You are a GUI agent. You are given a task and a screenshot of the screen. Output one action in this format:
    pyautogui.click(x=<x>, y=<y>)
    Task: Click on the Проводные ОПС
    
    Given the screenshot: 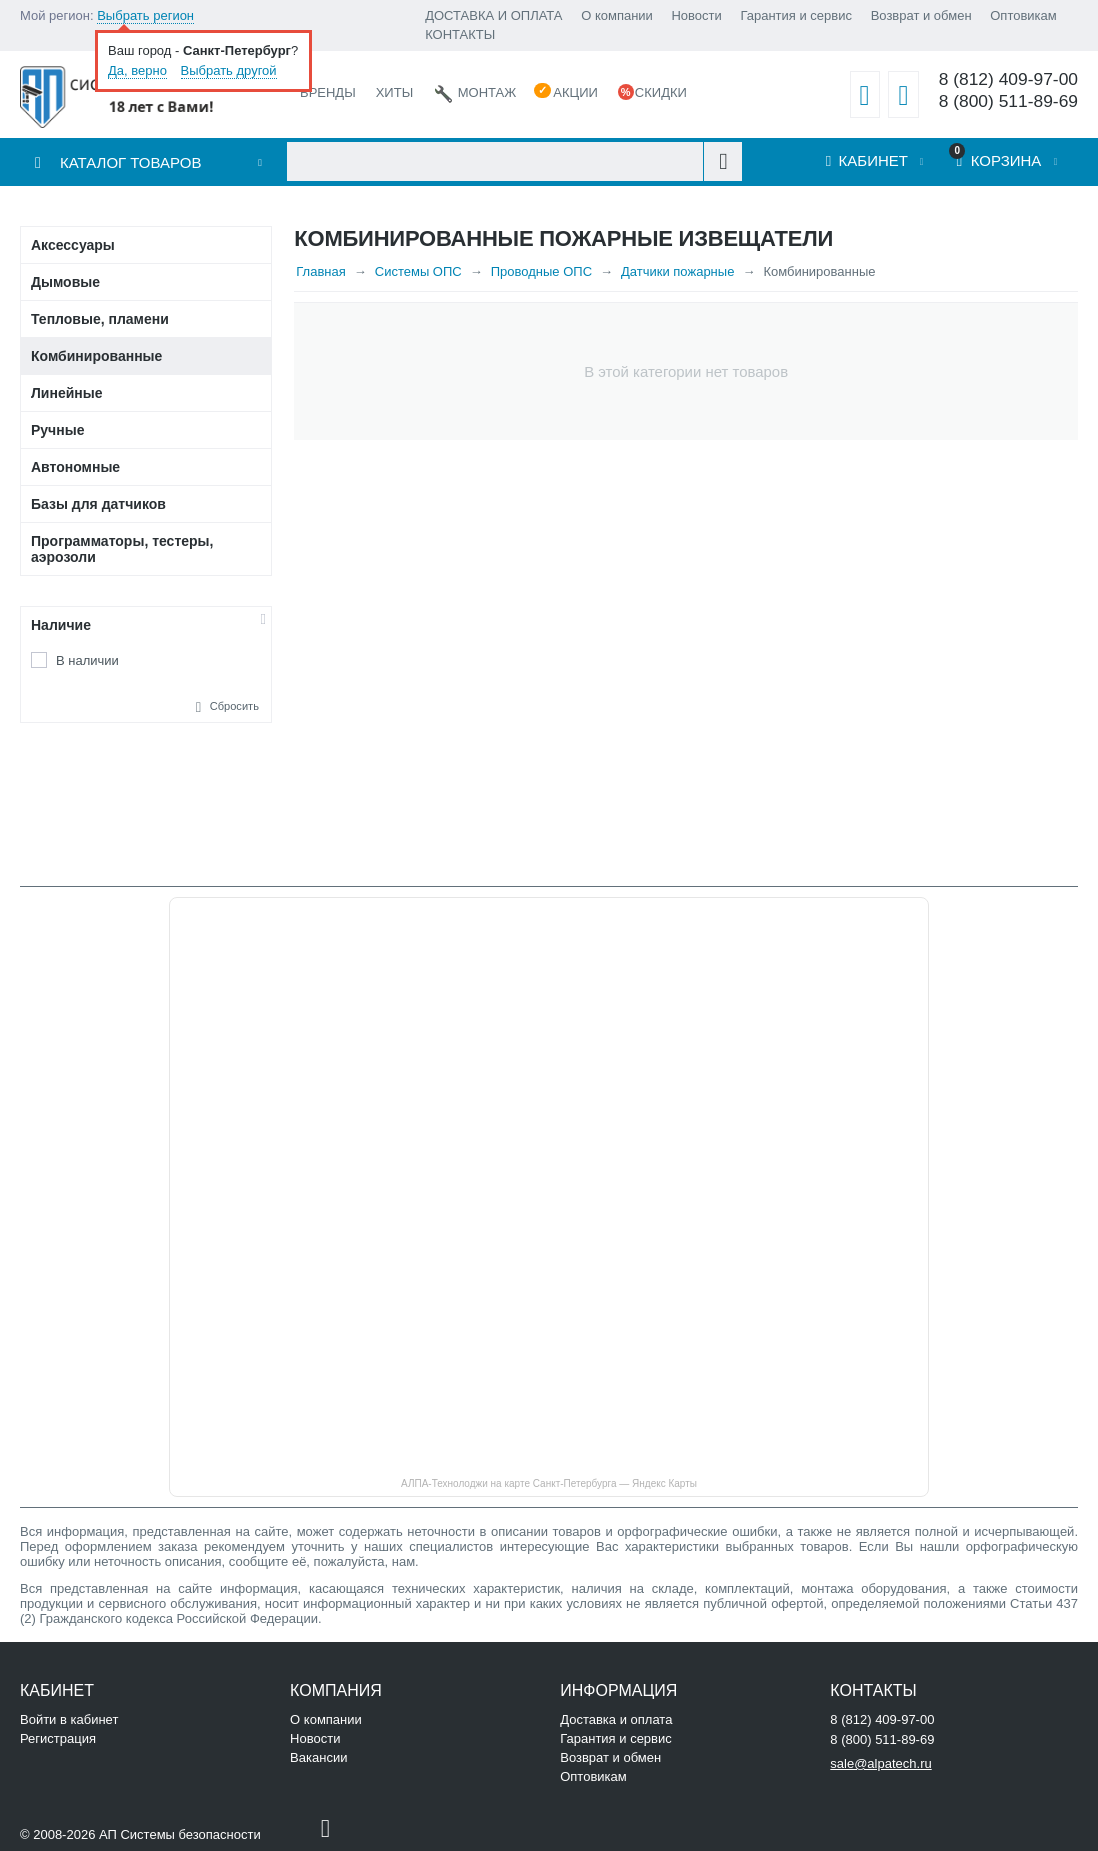 What is the action you would take?
    pyautogui.click(x=541, y=271)
    